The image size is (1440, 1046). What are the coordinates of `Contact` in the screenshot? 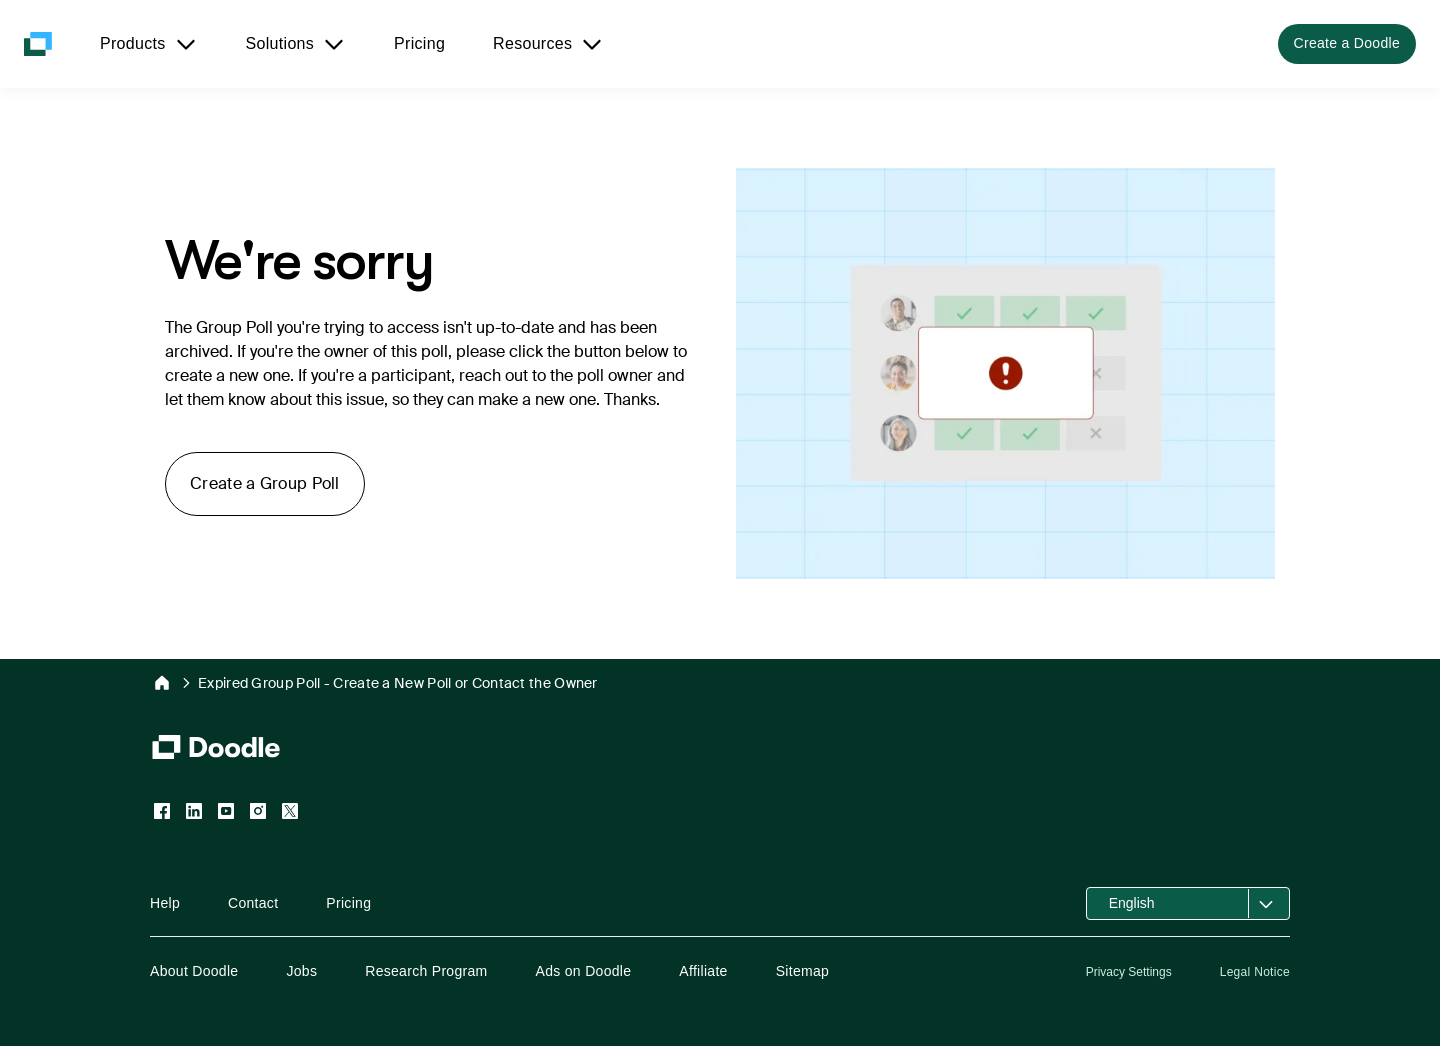 It's located at (253, 903).